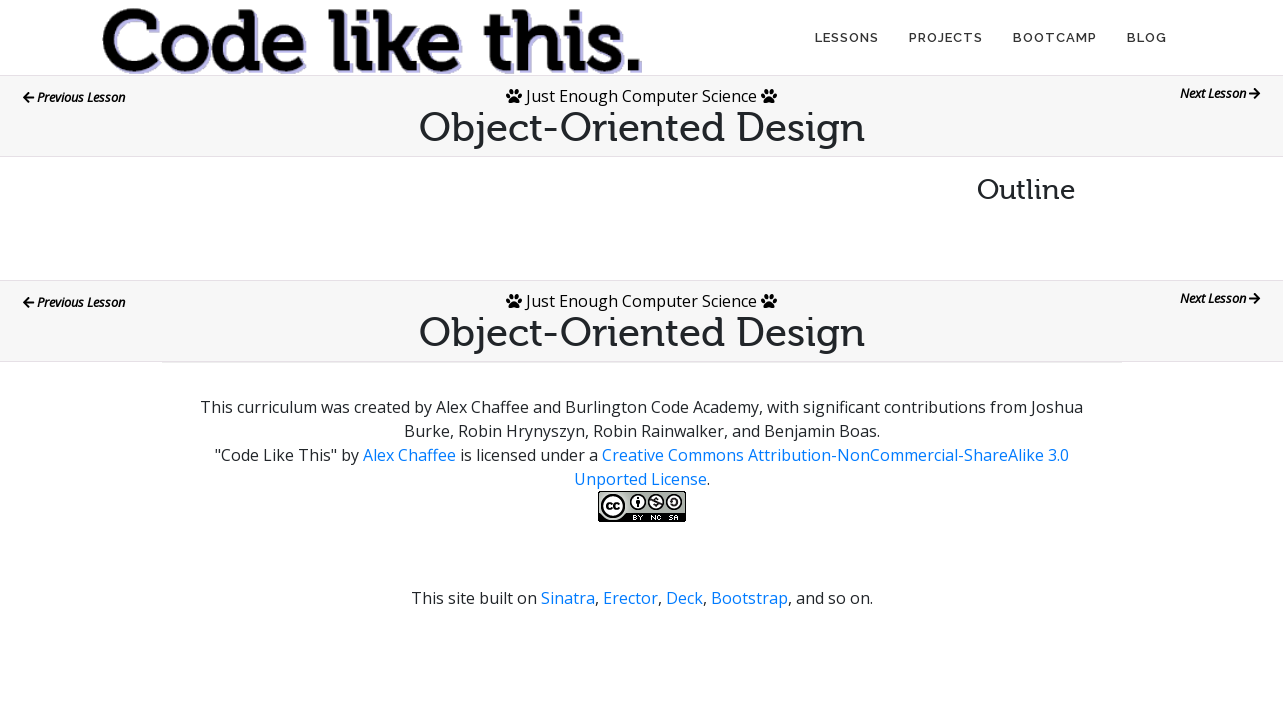 The height and width of the screenshot is (720, 1283). Describe the element at coordinates (1147, 37) in the screenshot. I see `Blog [button]` at that location.